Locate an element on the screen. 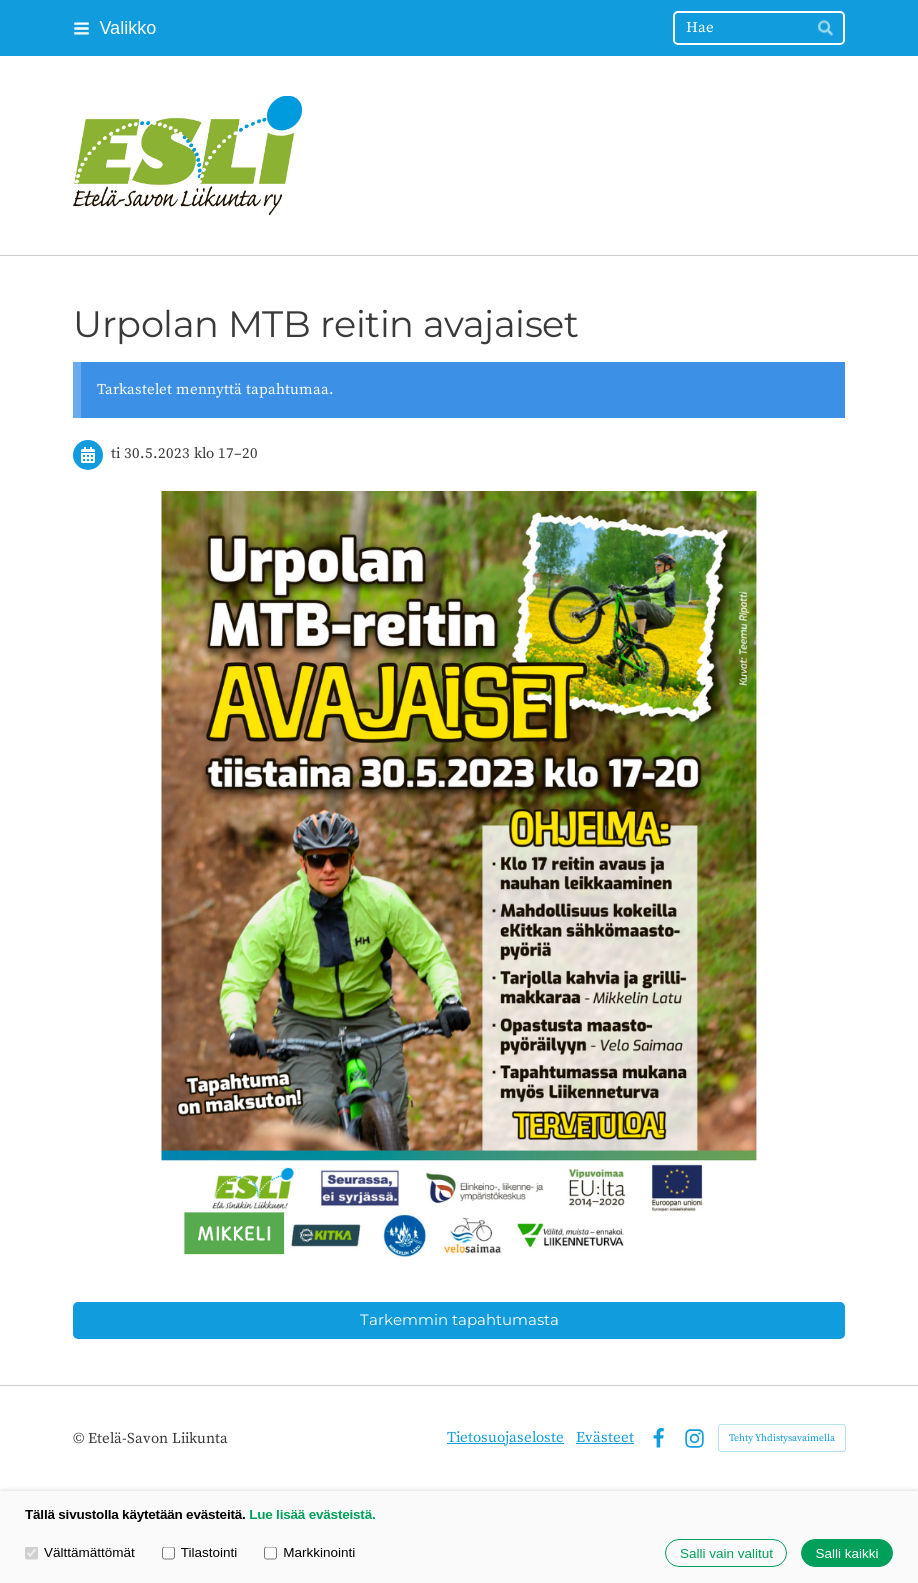  Tehty Yhdistysavaimella is located at coordinates (782, 1438).